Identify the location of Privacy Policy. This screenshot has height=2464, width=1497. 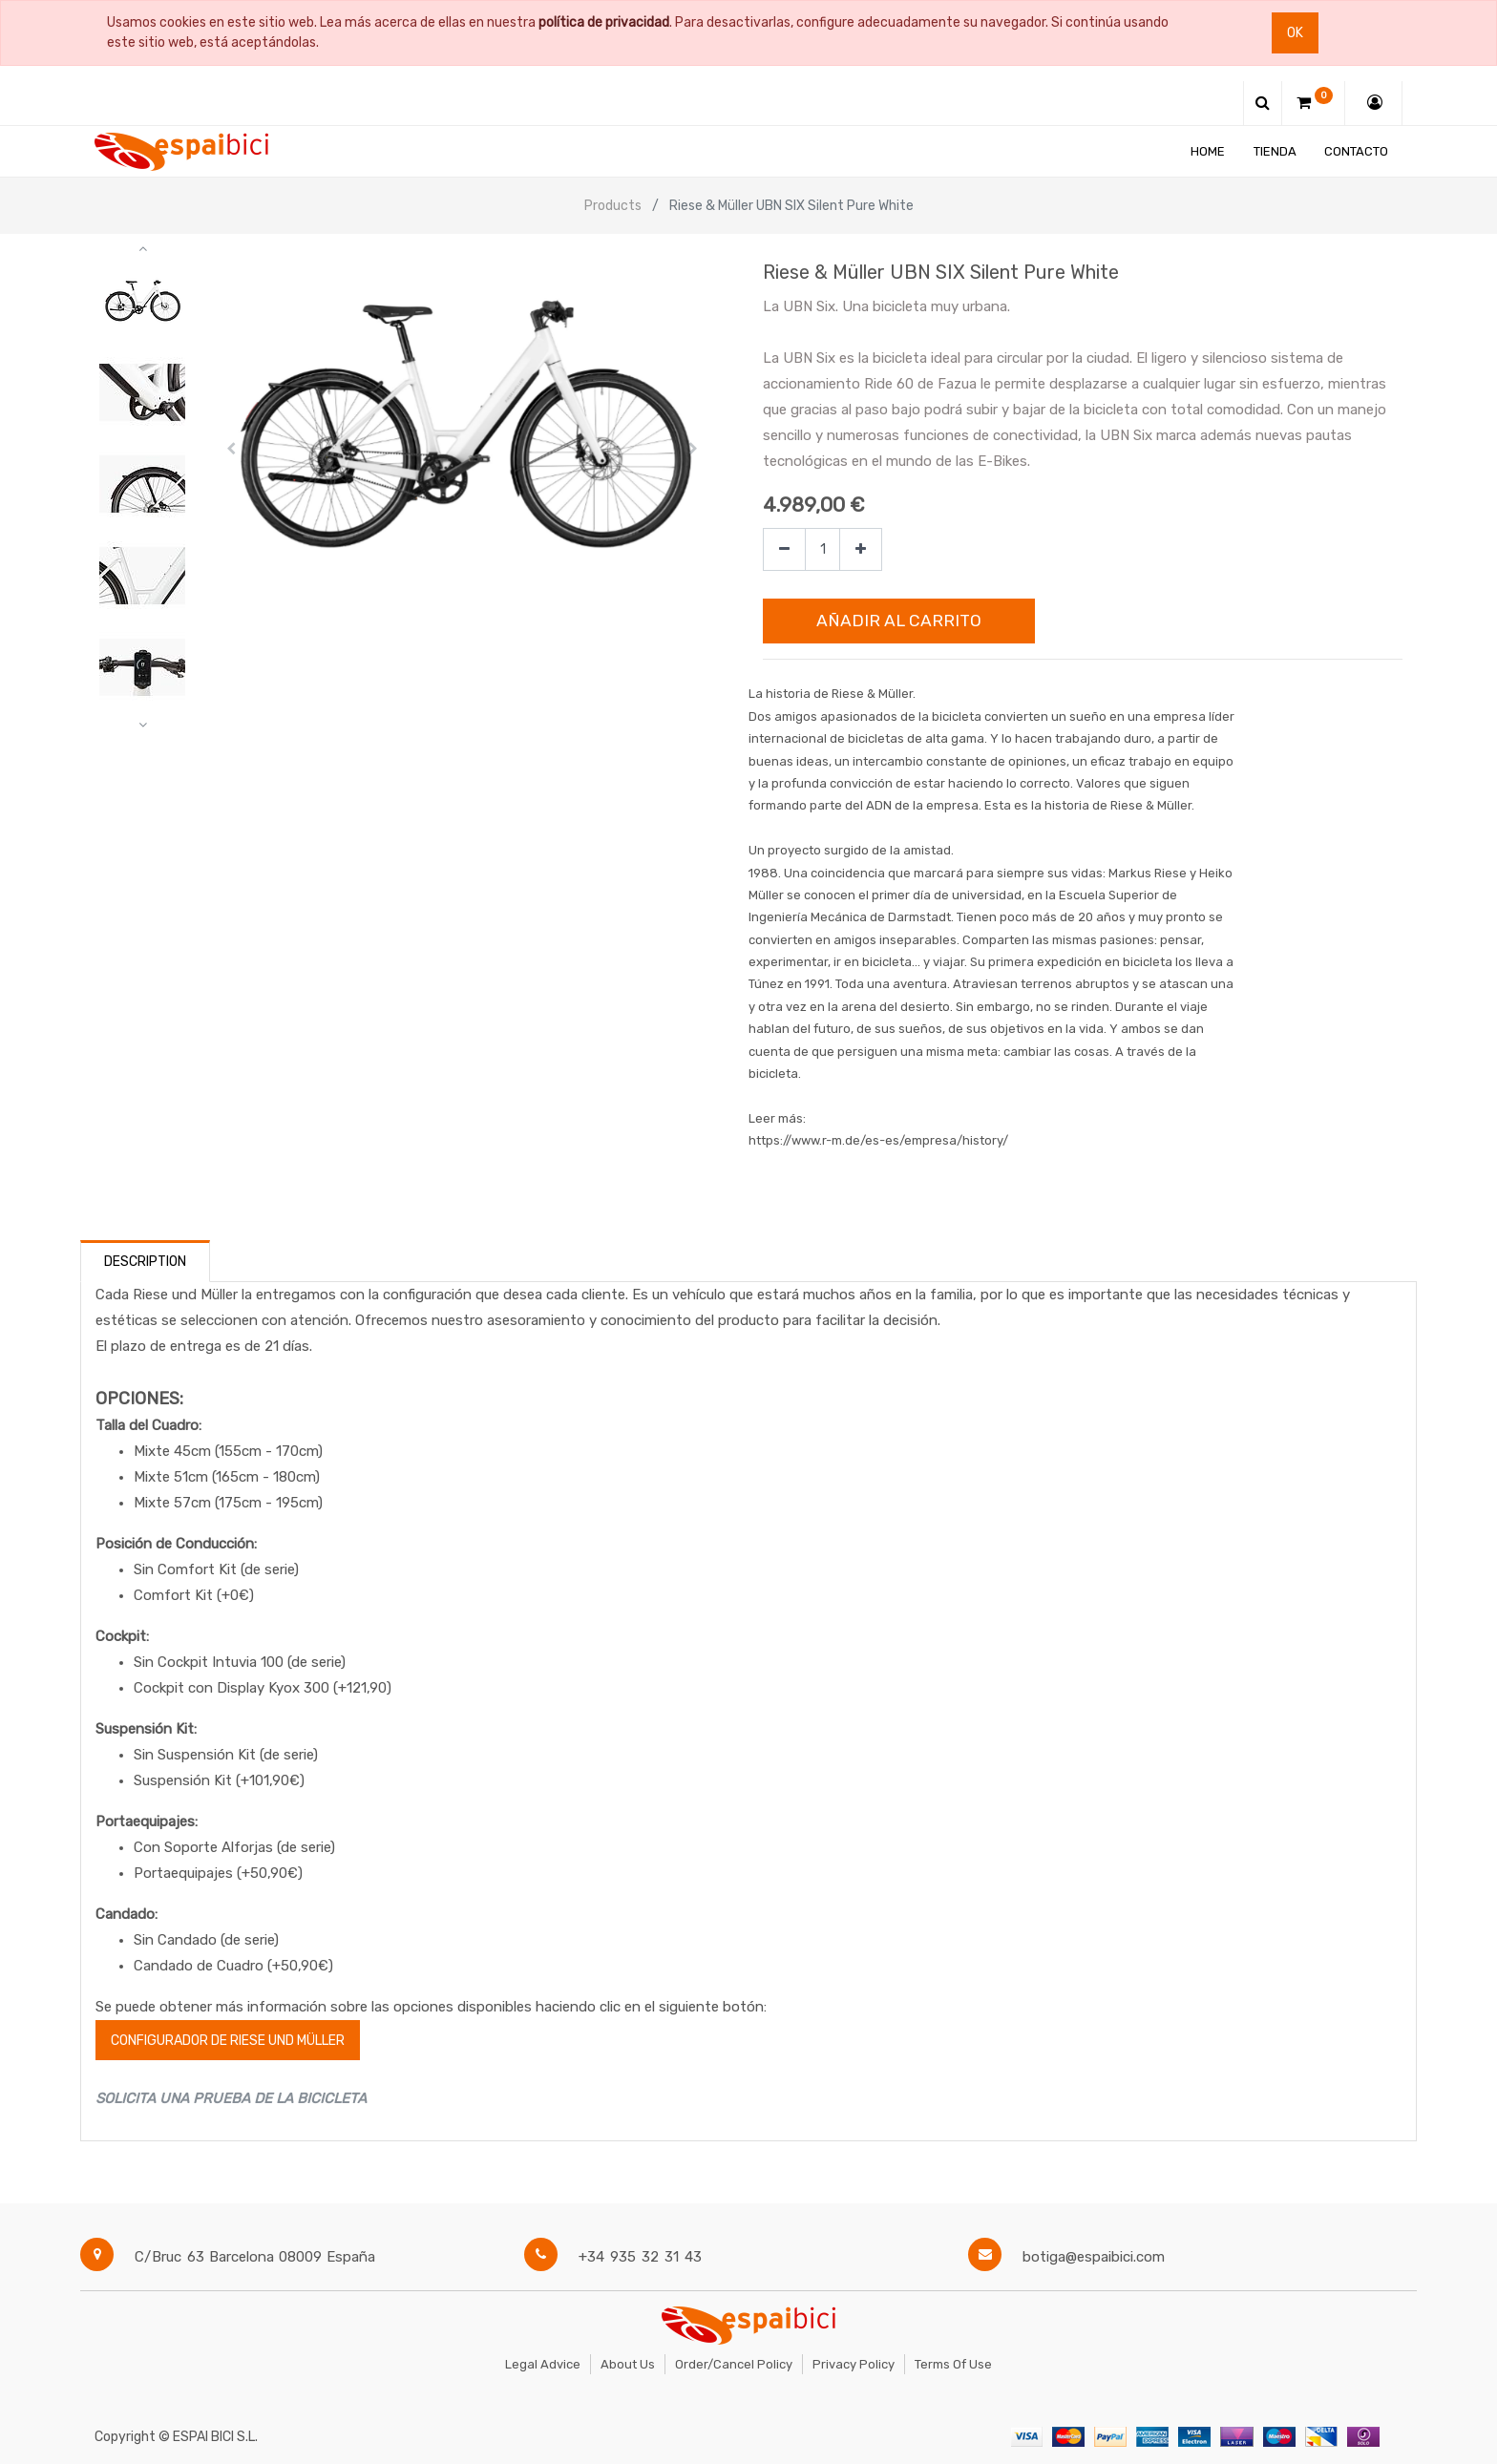
(853, 2364).